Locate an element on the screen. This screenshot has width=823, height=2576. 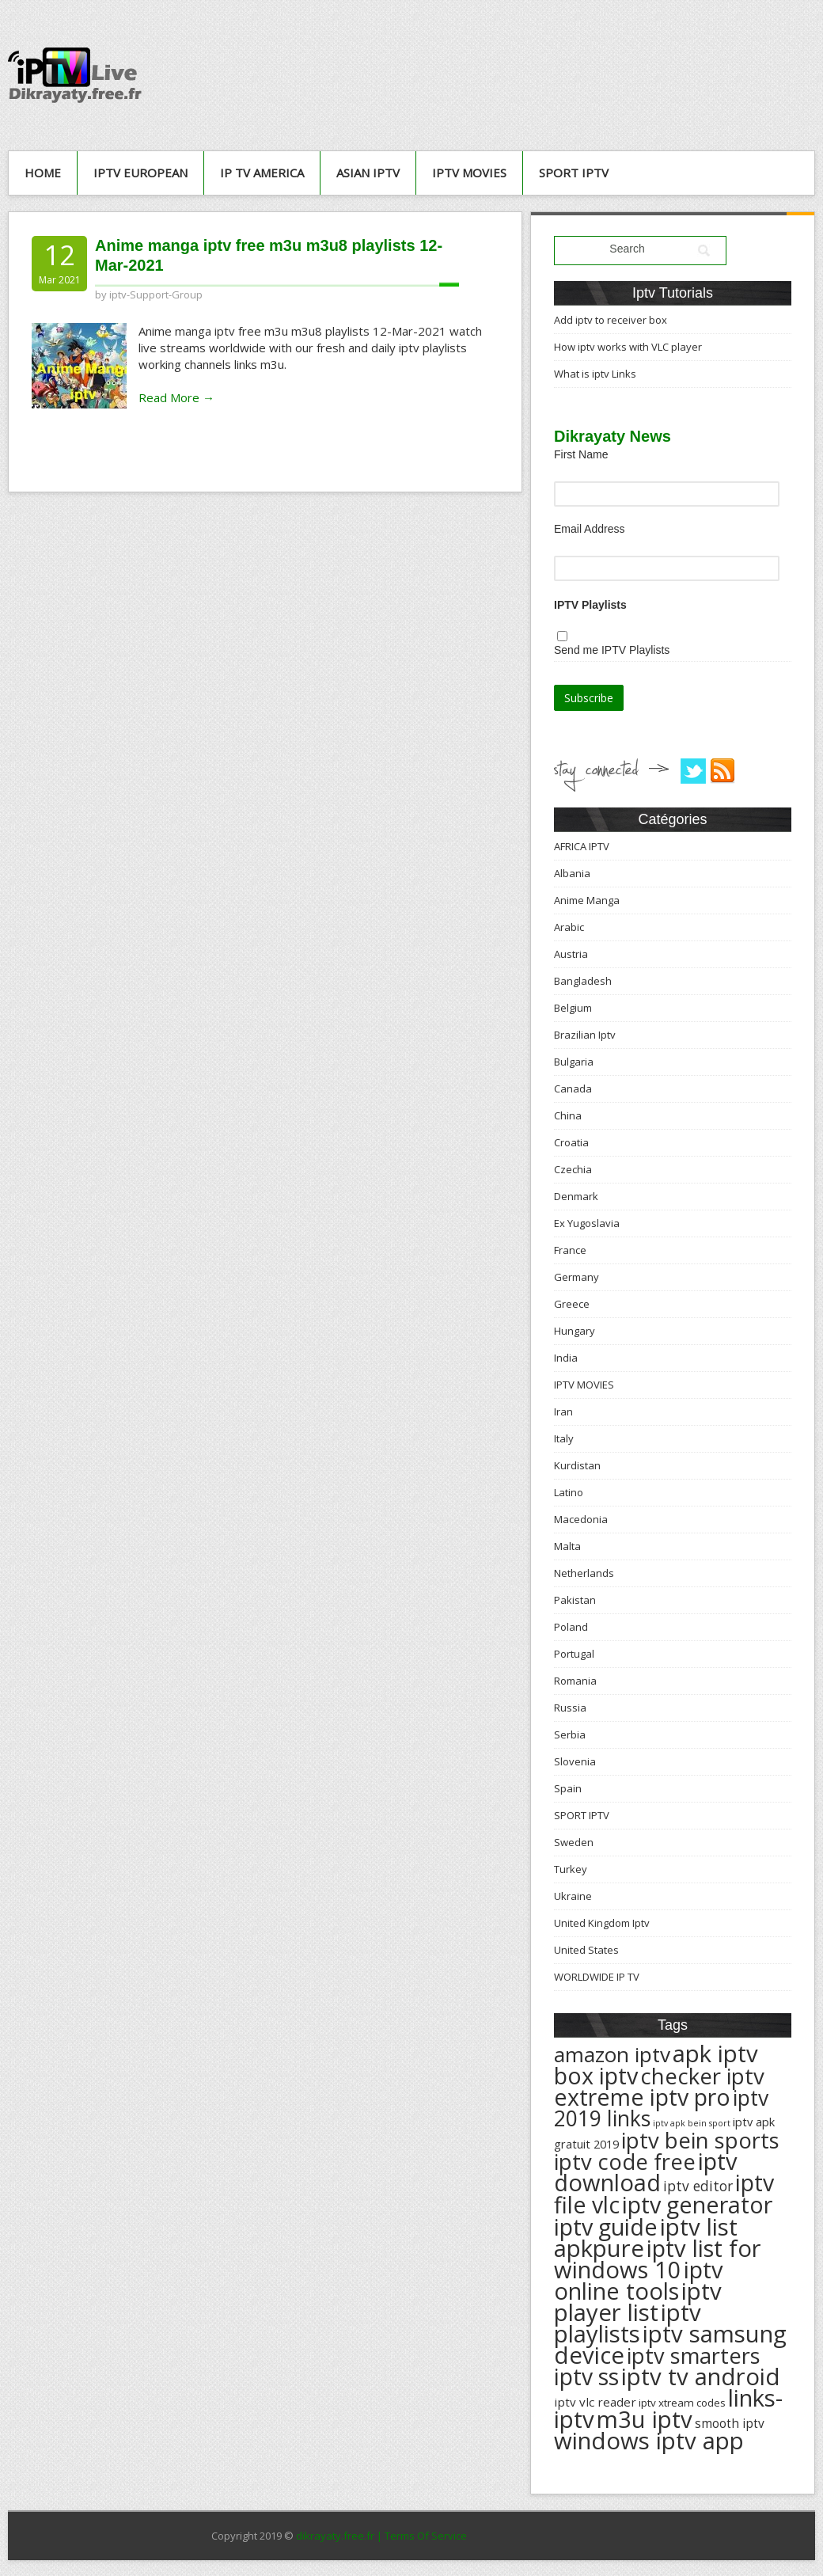
Serbia is located at coordinates (570, 1734).